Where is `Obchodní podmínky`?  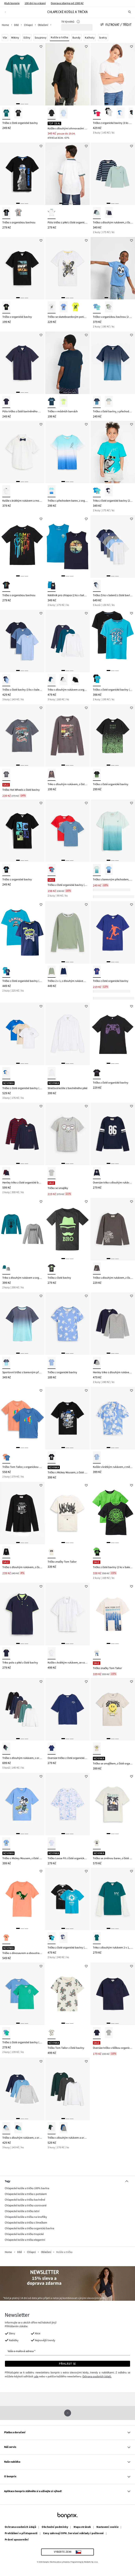
Obchodní podmínky is located at coordinates (55, 2527).